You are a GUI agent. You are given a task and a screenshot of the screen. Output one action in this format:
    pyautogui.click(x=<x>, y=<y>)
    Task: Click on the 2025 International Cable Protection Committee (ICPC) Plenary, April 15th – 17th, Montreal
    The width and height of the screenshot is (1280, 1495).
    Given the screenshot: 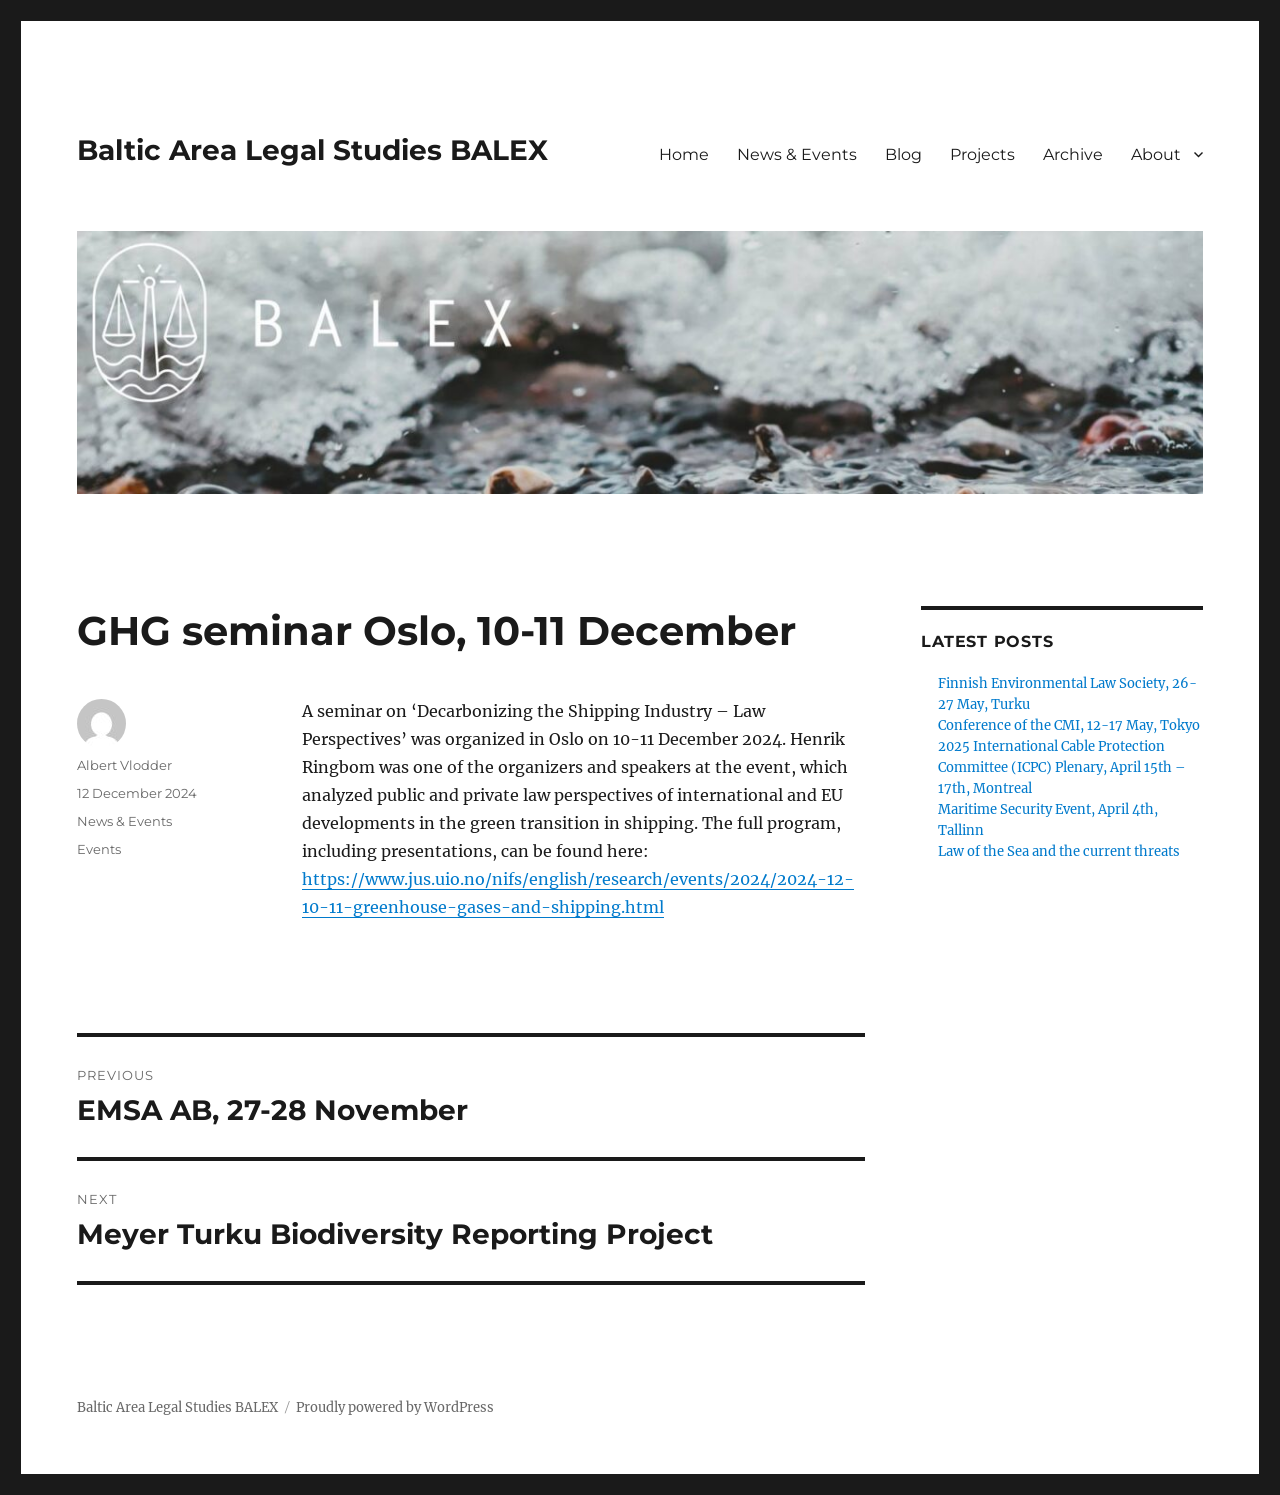 What is the action you would take?
    pyautogui.click(x=1062, y=767)
    